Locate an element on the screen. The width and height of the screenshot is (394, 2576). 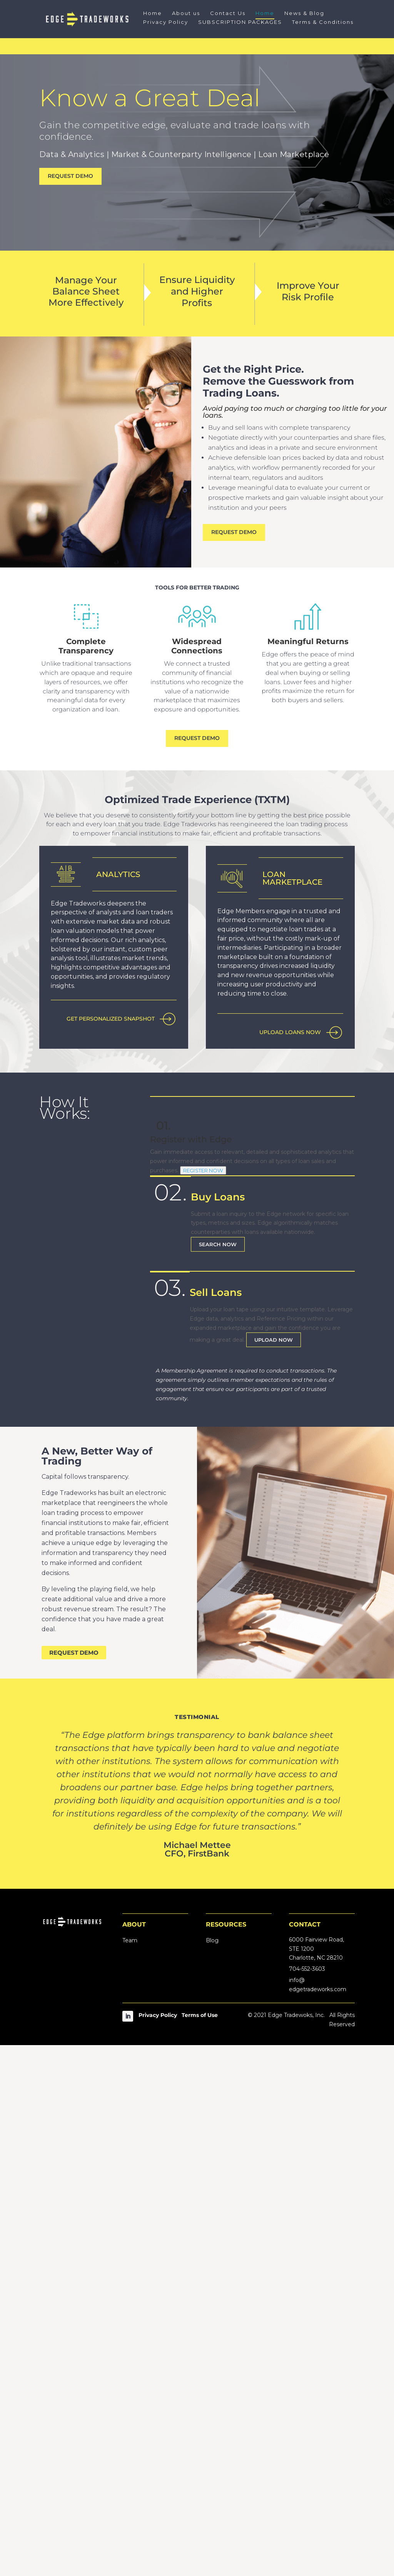
About us is located at coordinates (186, 13).